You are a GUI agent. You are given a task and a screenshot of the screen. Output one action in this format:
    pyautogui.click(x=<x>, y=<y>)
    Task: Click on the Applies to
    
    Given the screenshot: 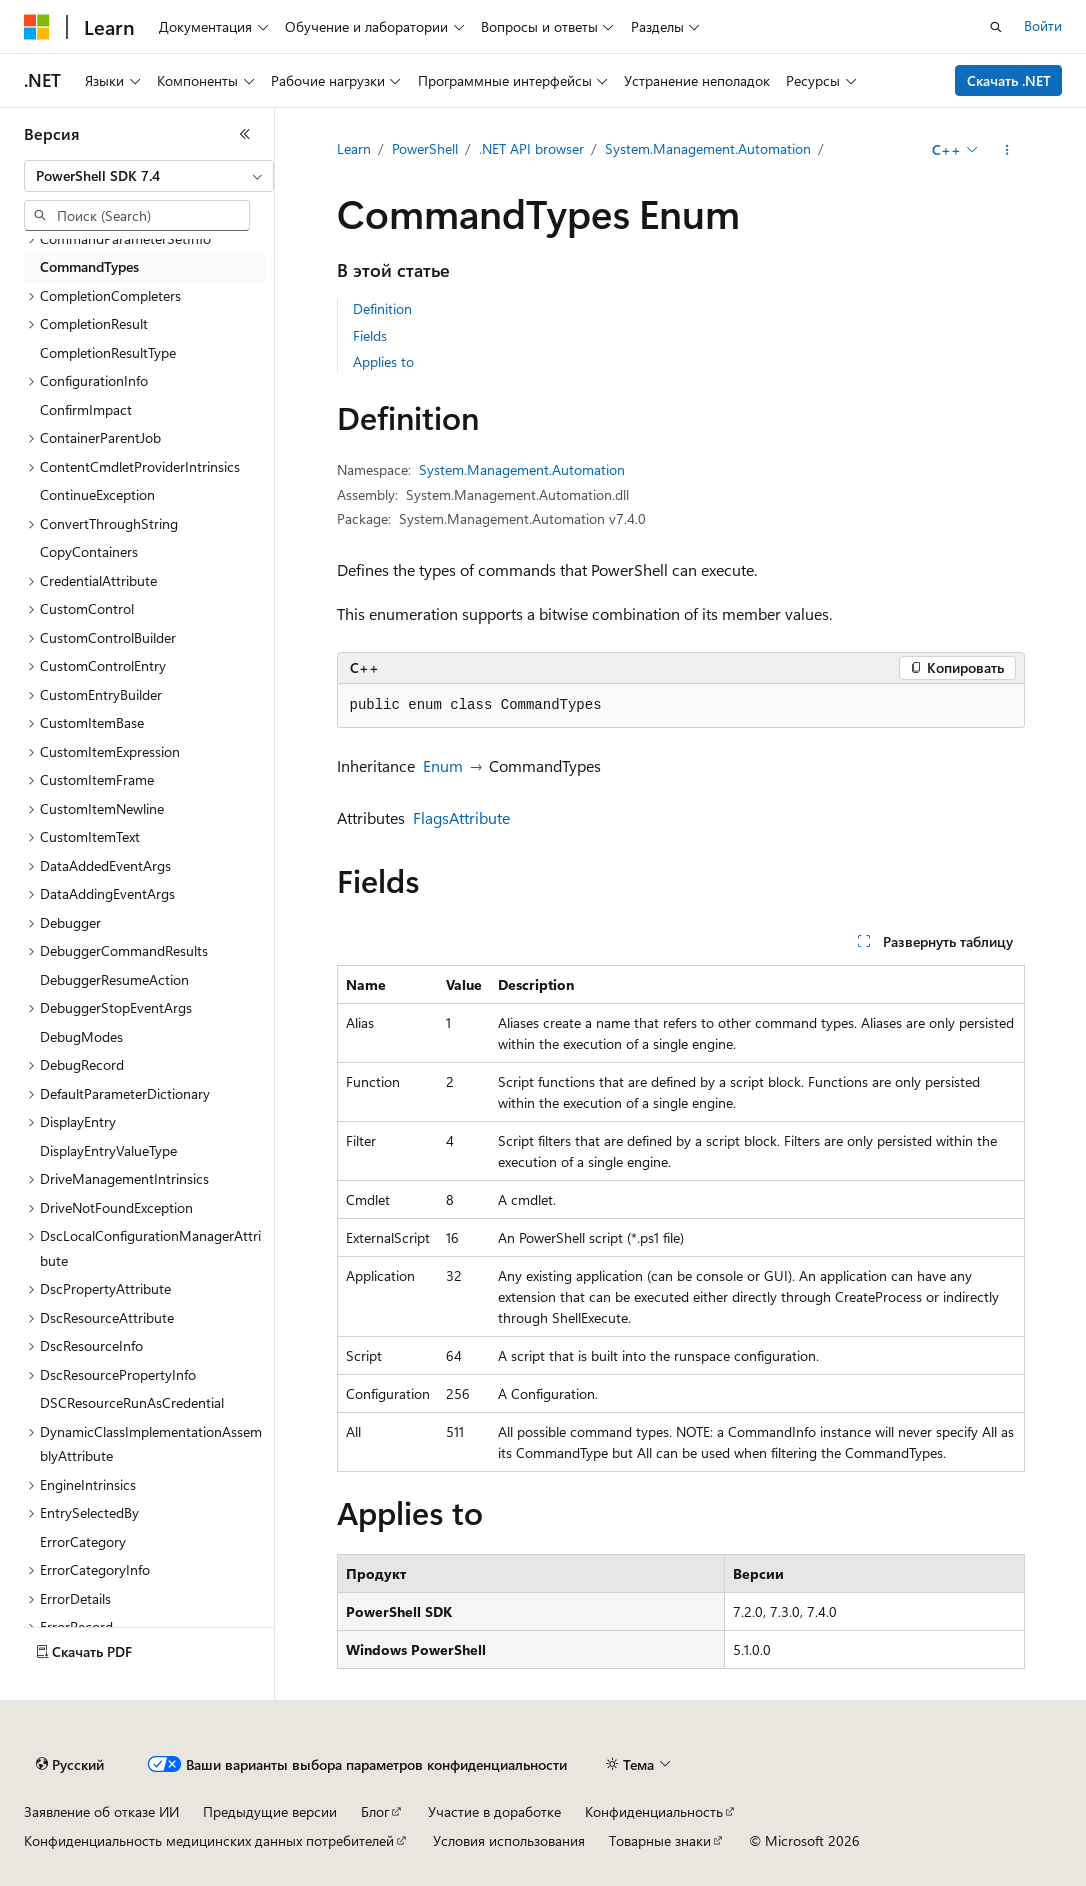 What is the action you would take?
    pyautogui.click(x=383, y=361)
    